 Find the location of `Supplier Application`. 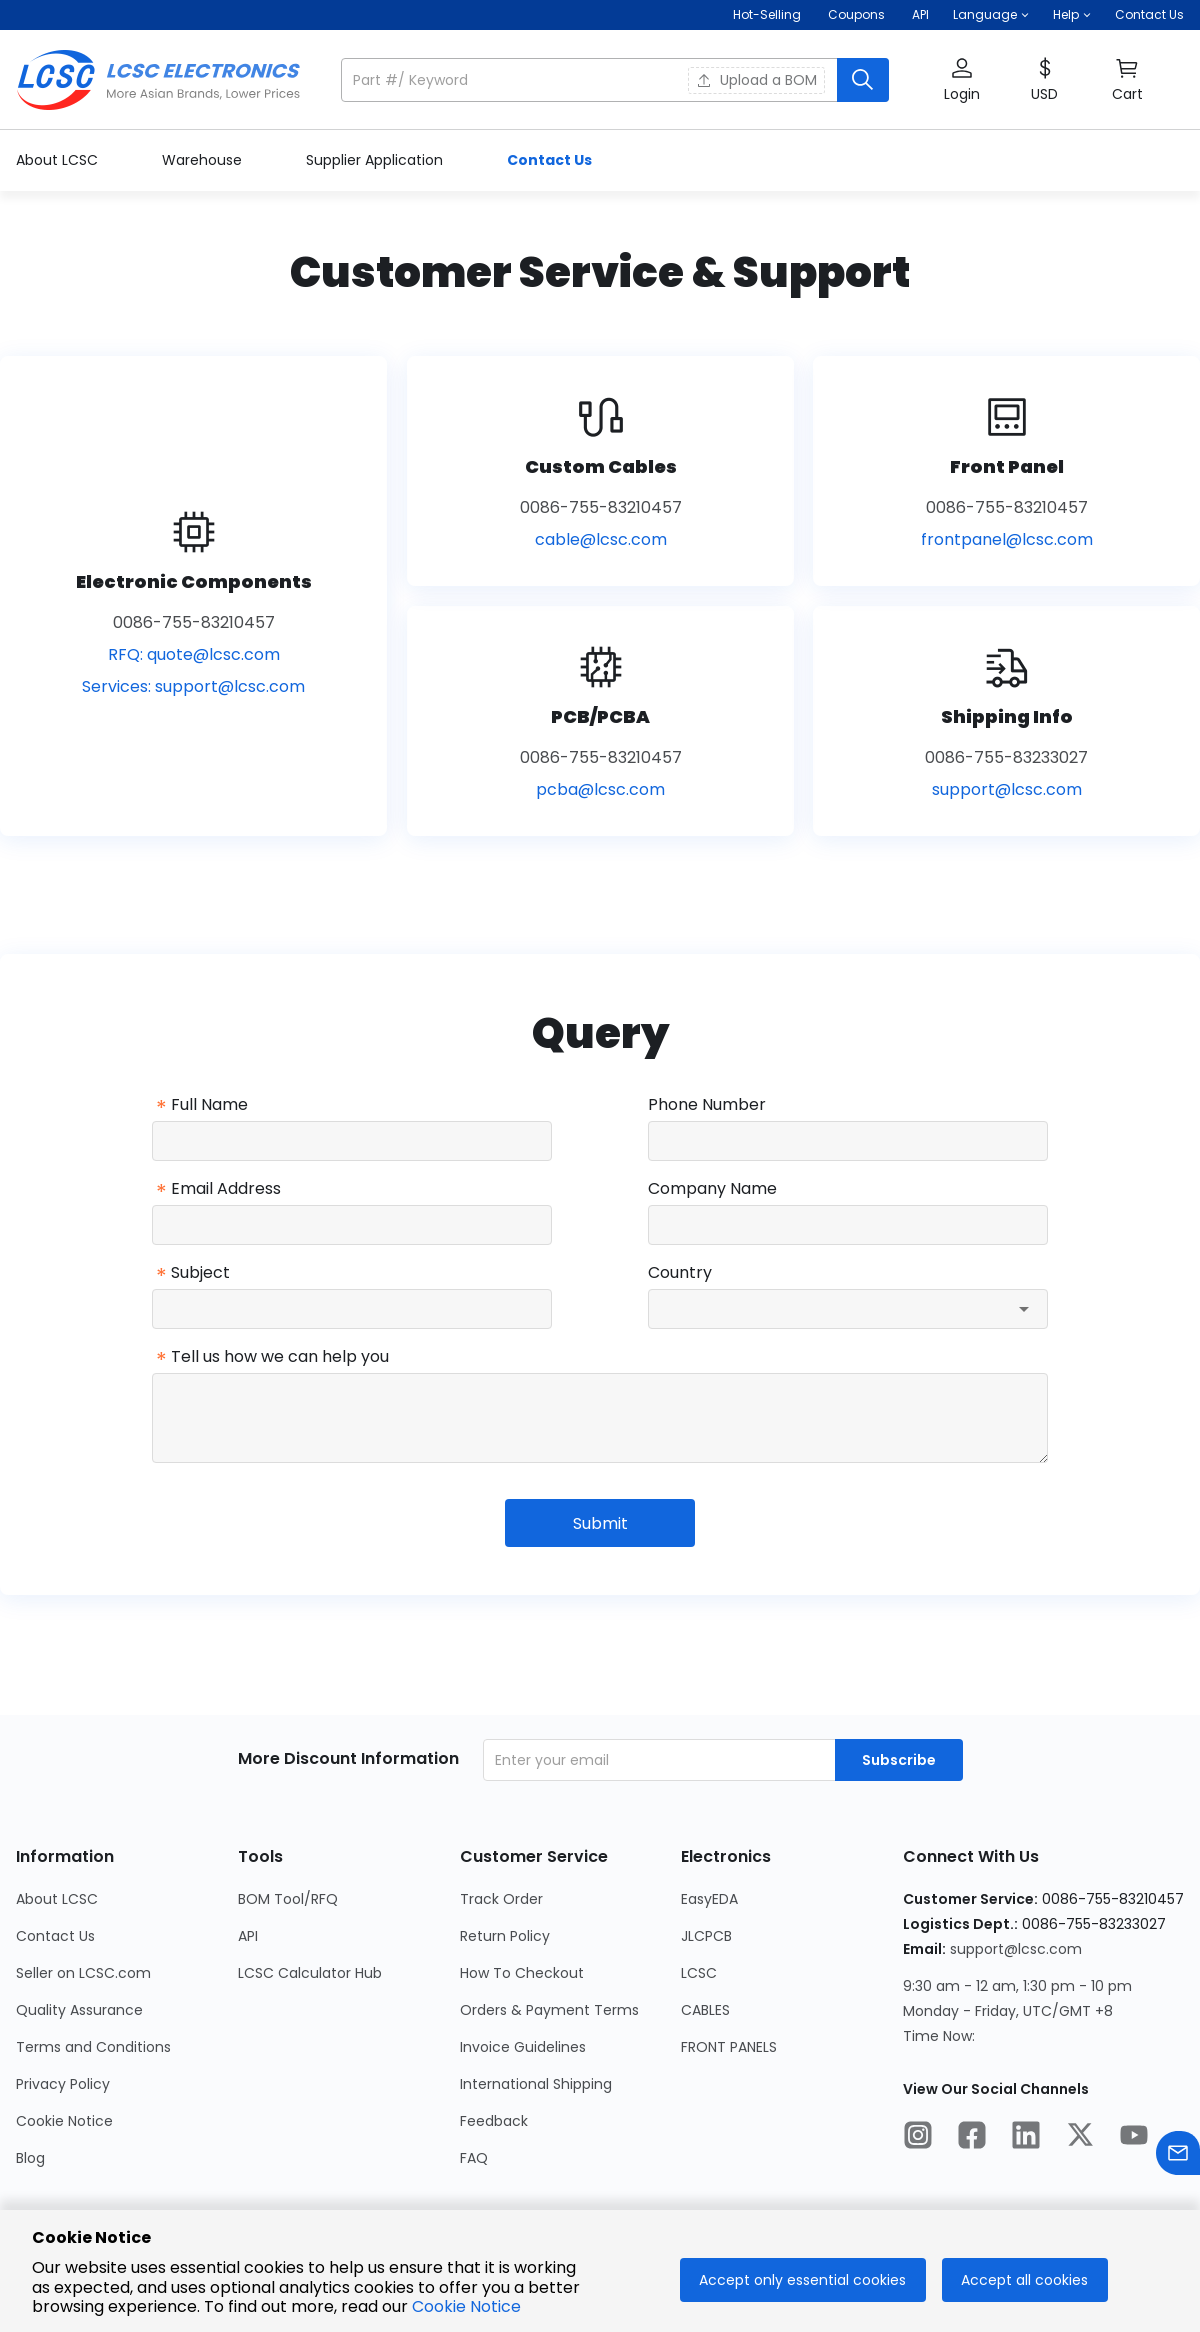

Supplier Application is located at coordinates (376, 160).